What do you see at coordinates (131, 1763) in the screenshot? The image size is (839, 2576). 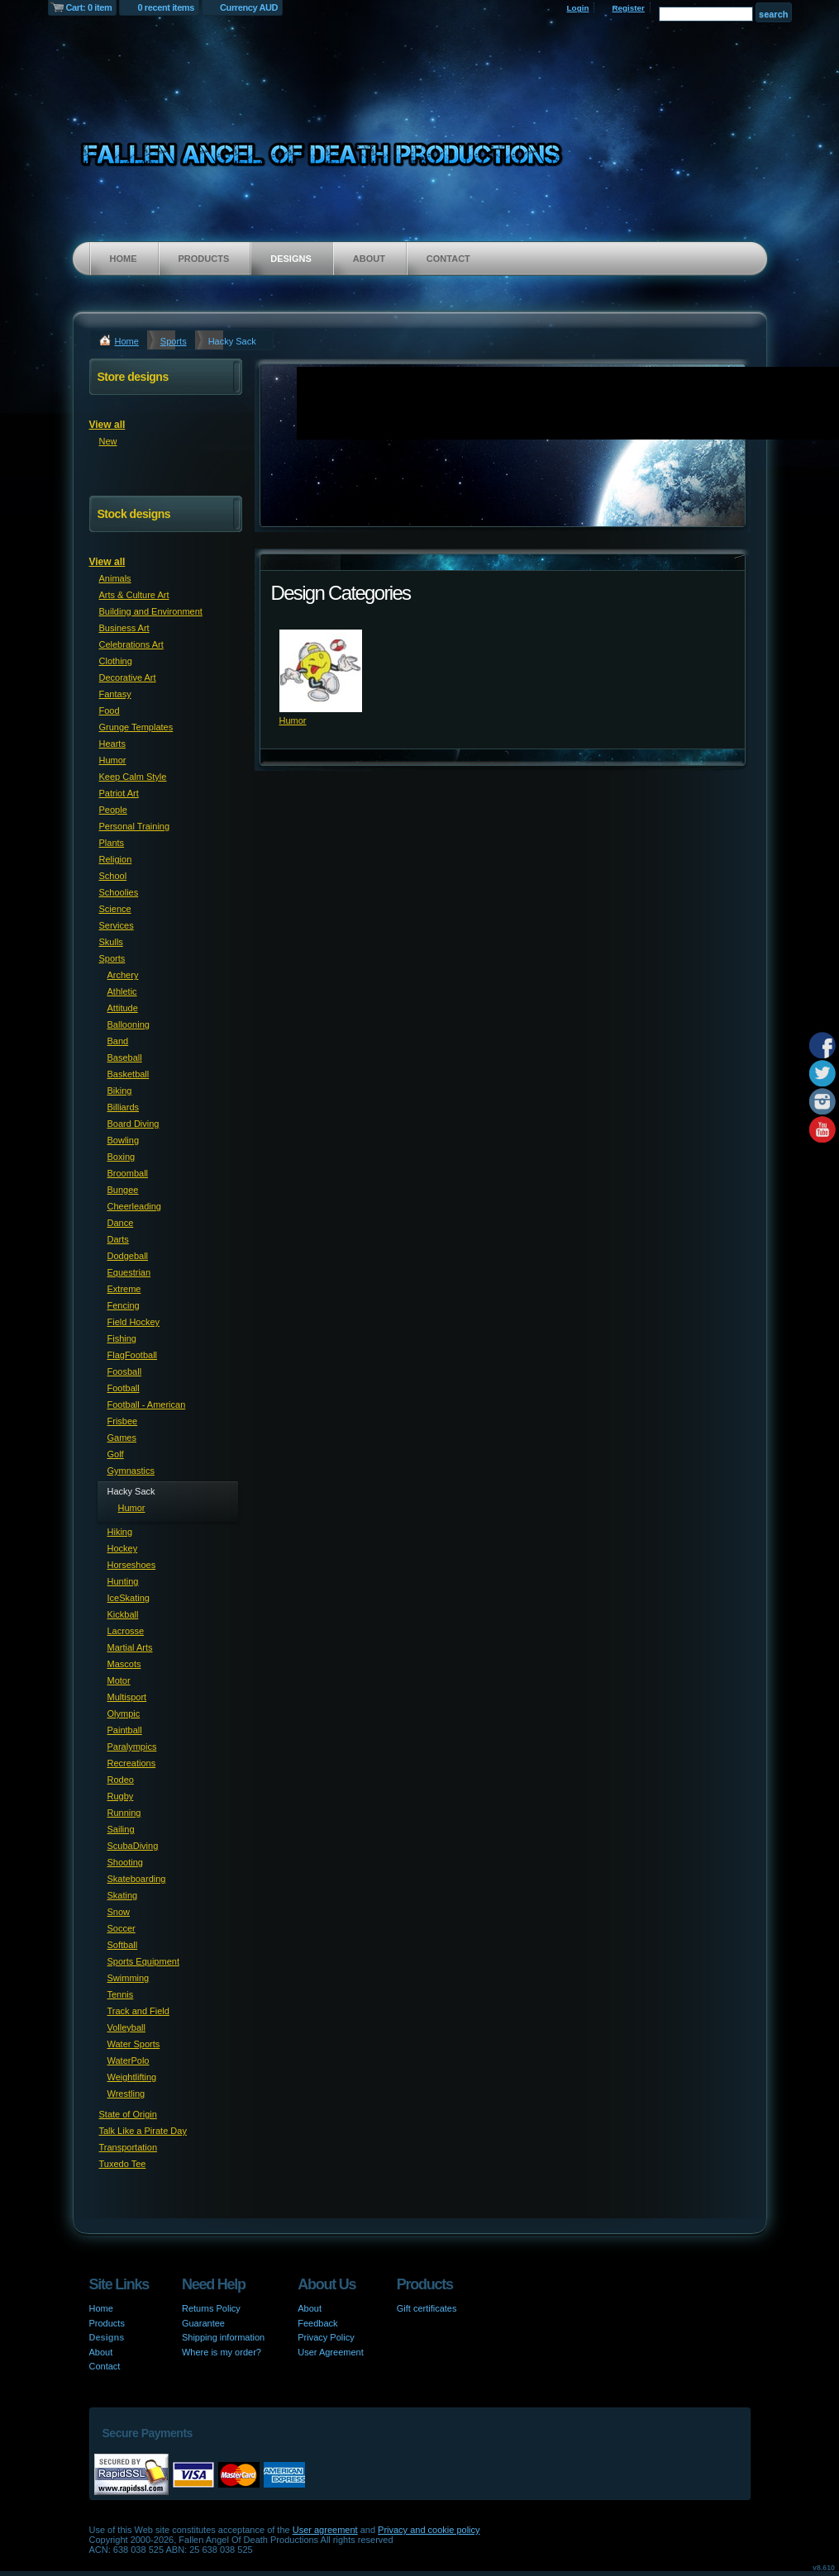 I see `Recreations` at bounding box center [131, 1763].